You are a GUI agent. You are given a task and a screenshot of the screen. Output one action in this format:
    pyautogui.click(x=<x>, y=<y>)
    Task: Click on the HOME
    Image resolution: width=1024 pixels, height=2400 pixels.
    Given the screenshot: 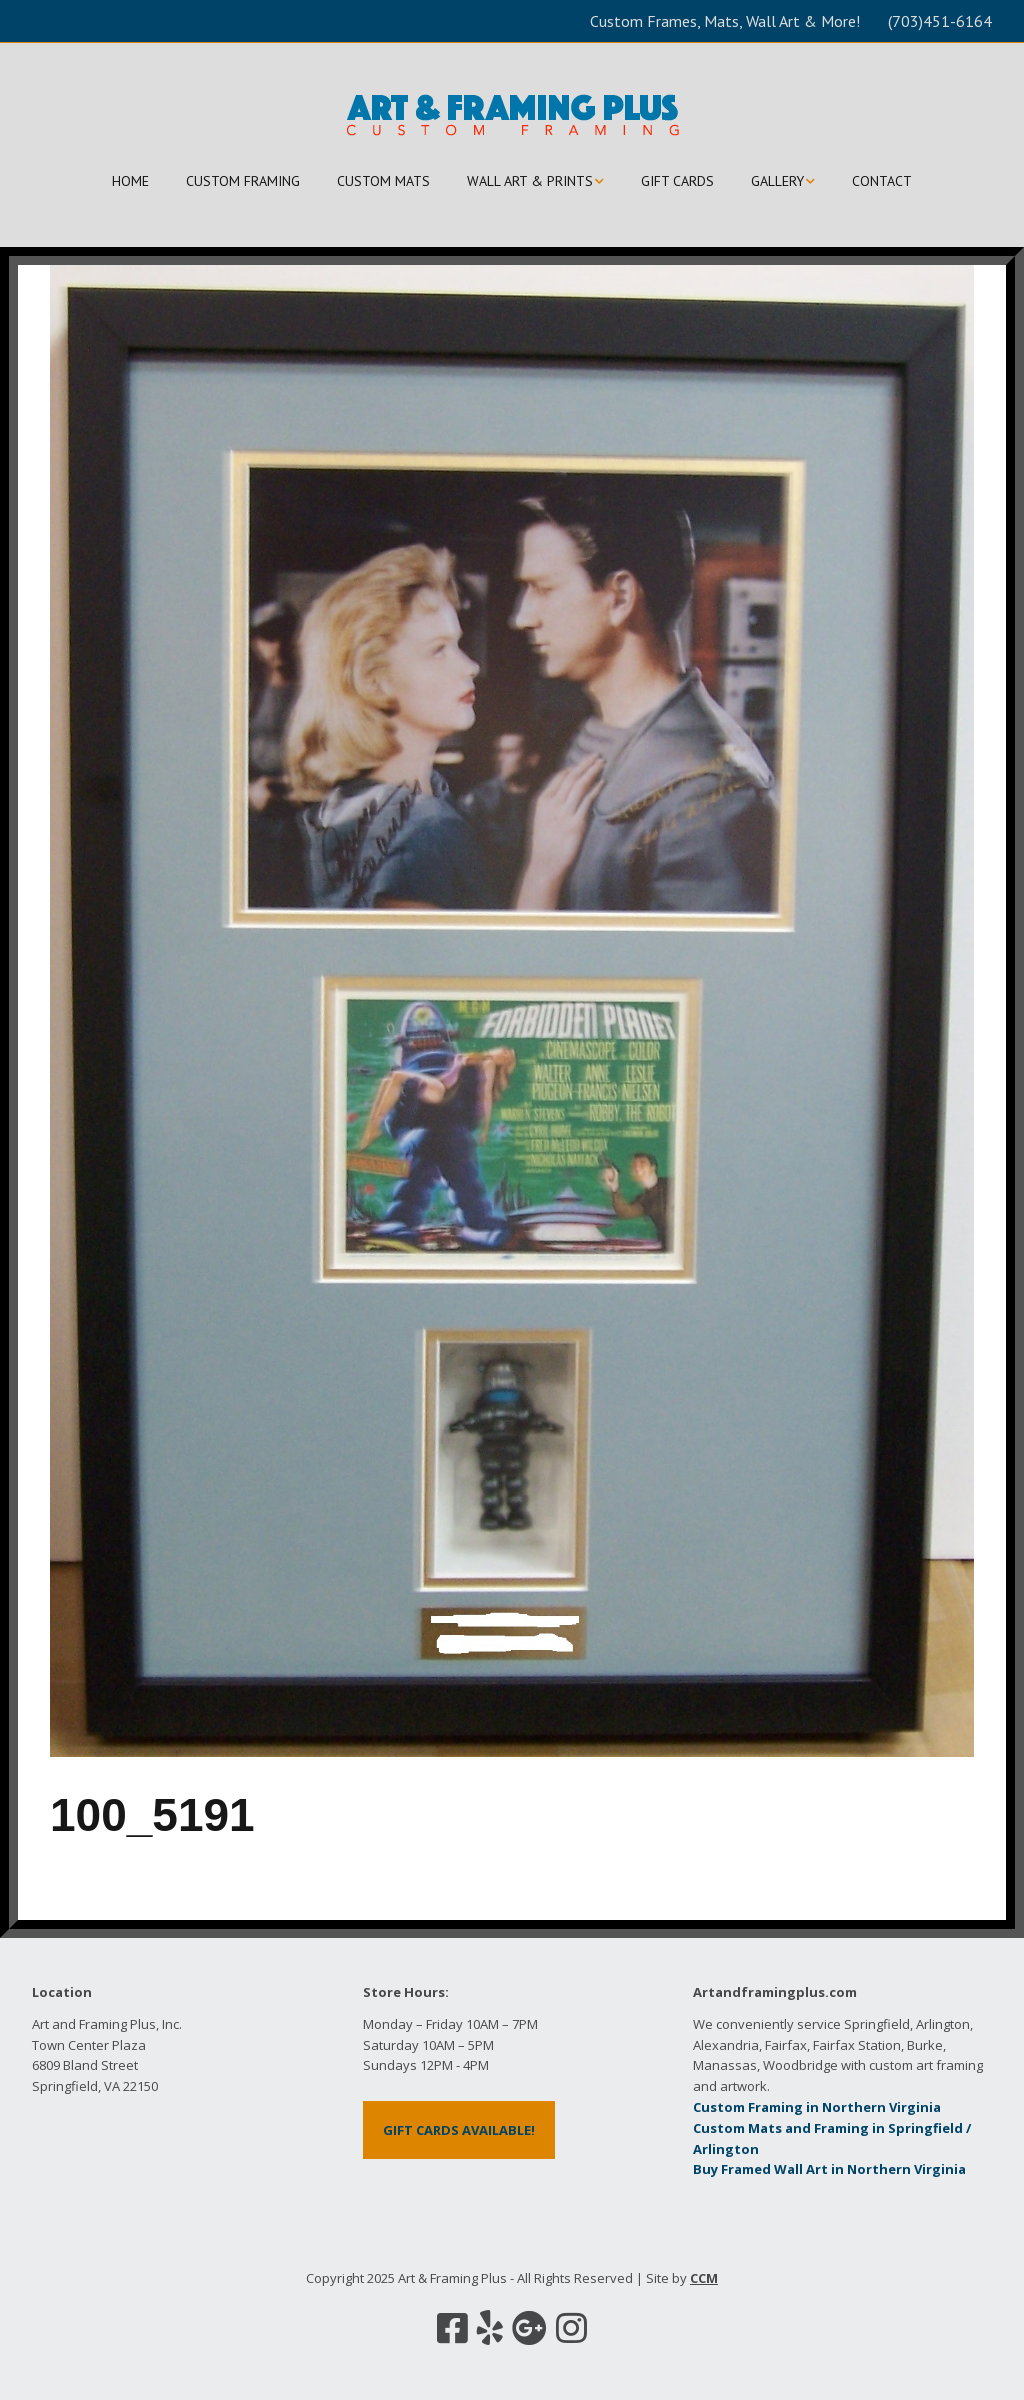 What is the action you would take?
    pyautogui.click(x=130, y=181)
    